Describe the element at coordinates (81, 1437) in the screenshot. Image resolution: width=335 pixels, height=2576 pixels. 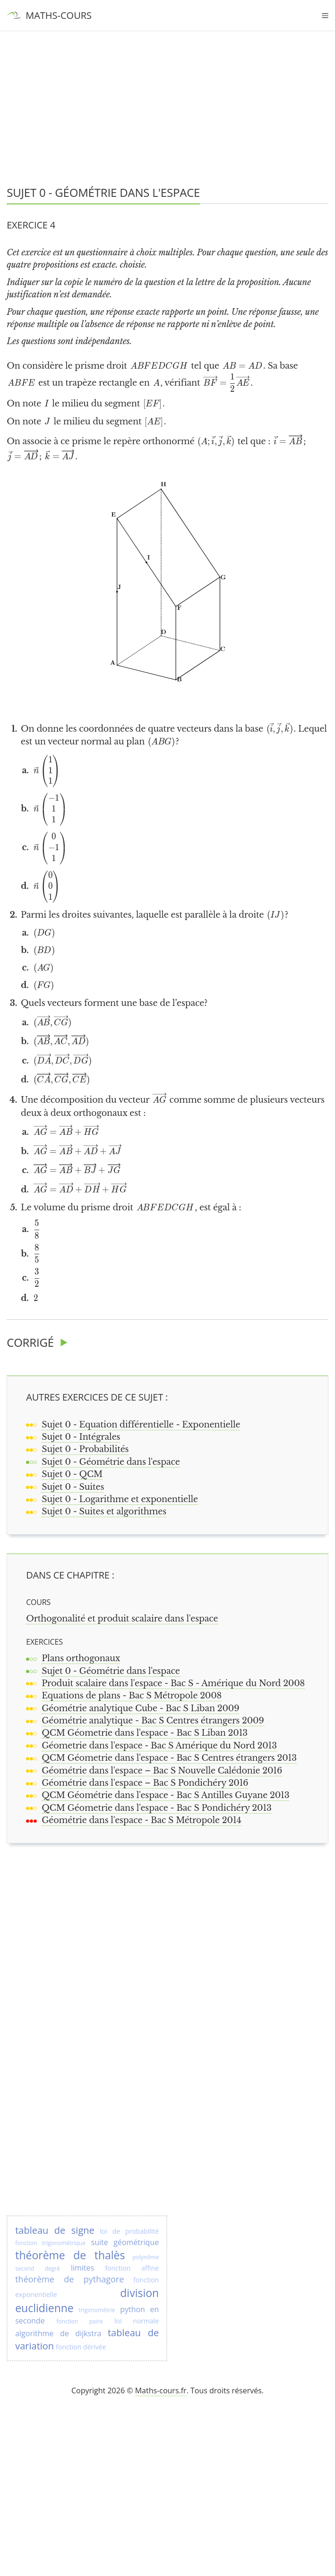
I see `Sujet 0 - Intégrales` at that location.